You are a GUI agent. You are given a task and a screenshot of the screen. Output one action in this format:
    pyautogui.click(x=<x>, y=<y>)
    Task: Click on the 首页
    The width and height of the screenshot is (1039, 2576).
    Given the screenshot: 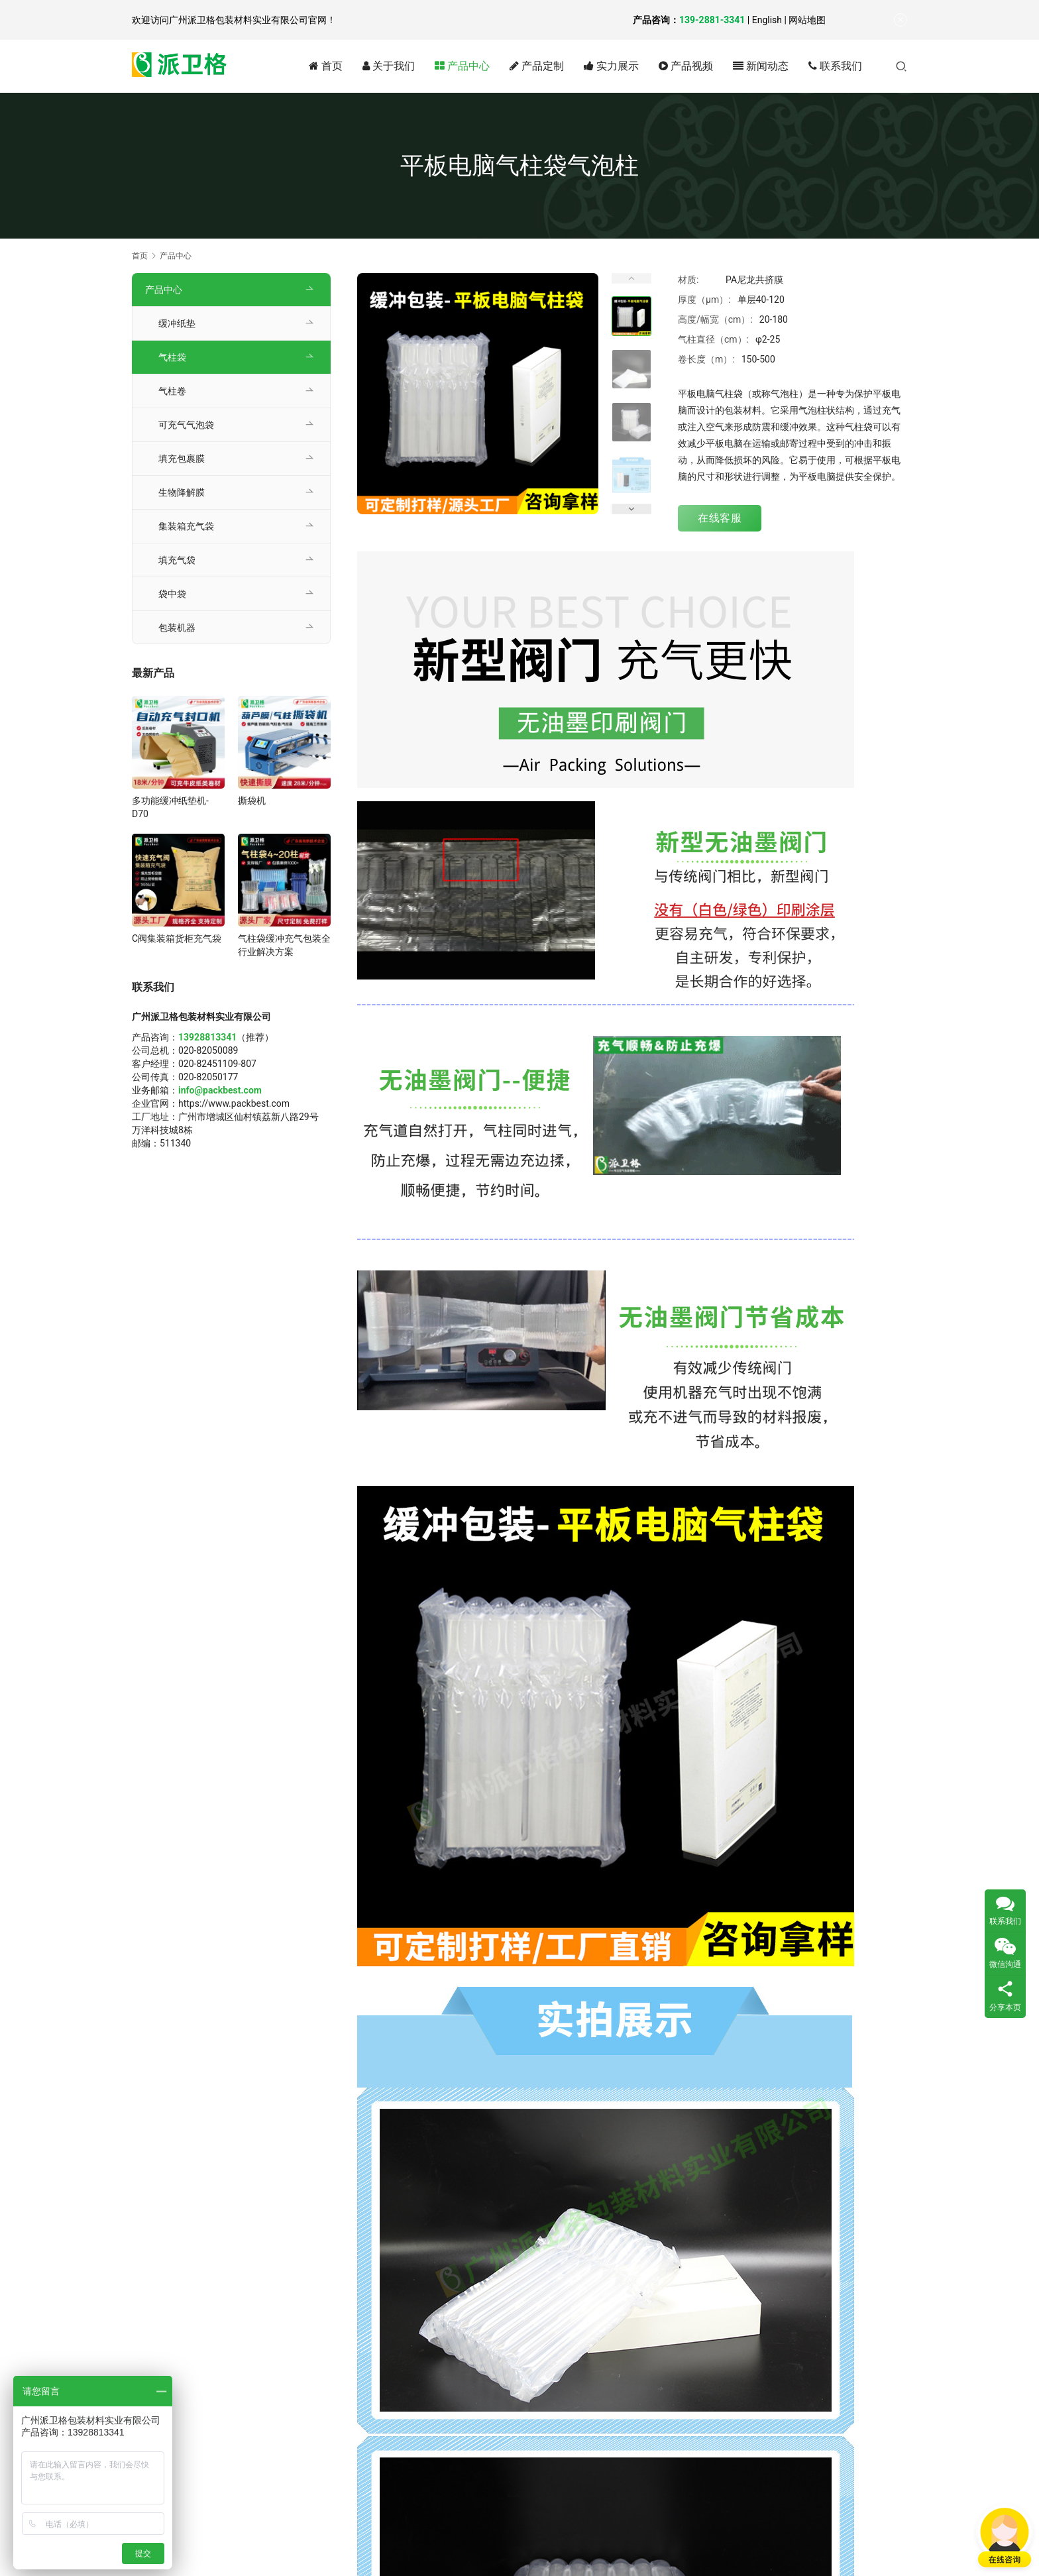 What is the action you would take?
    pyautogui.click(x=326, y=66)
    